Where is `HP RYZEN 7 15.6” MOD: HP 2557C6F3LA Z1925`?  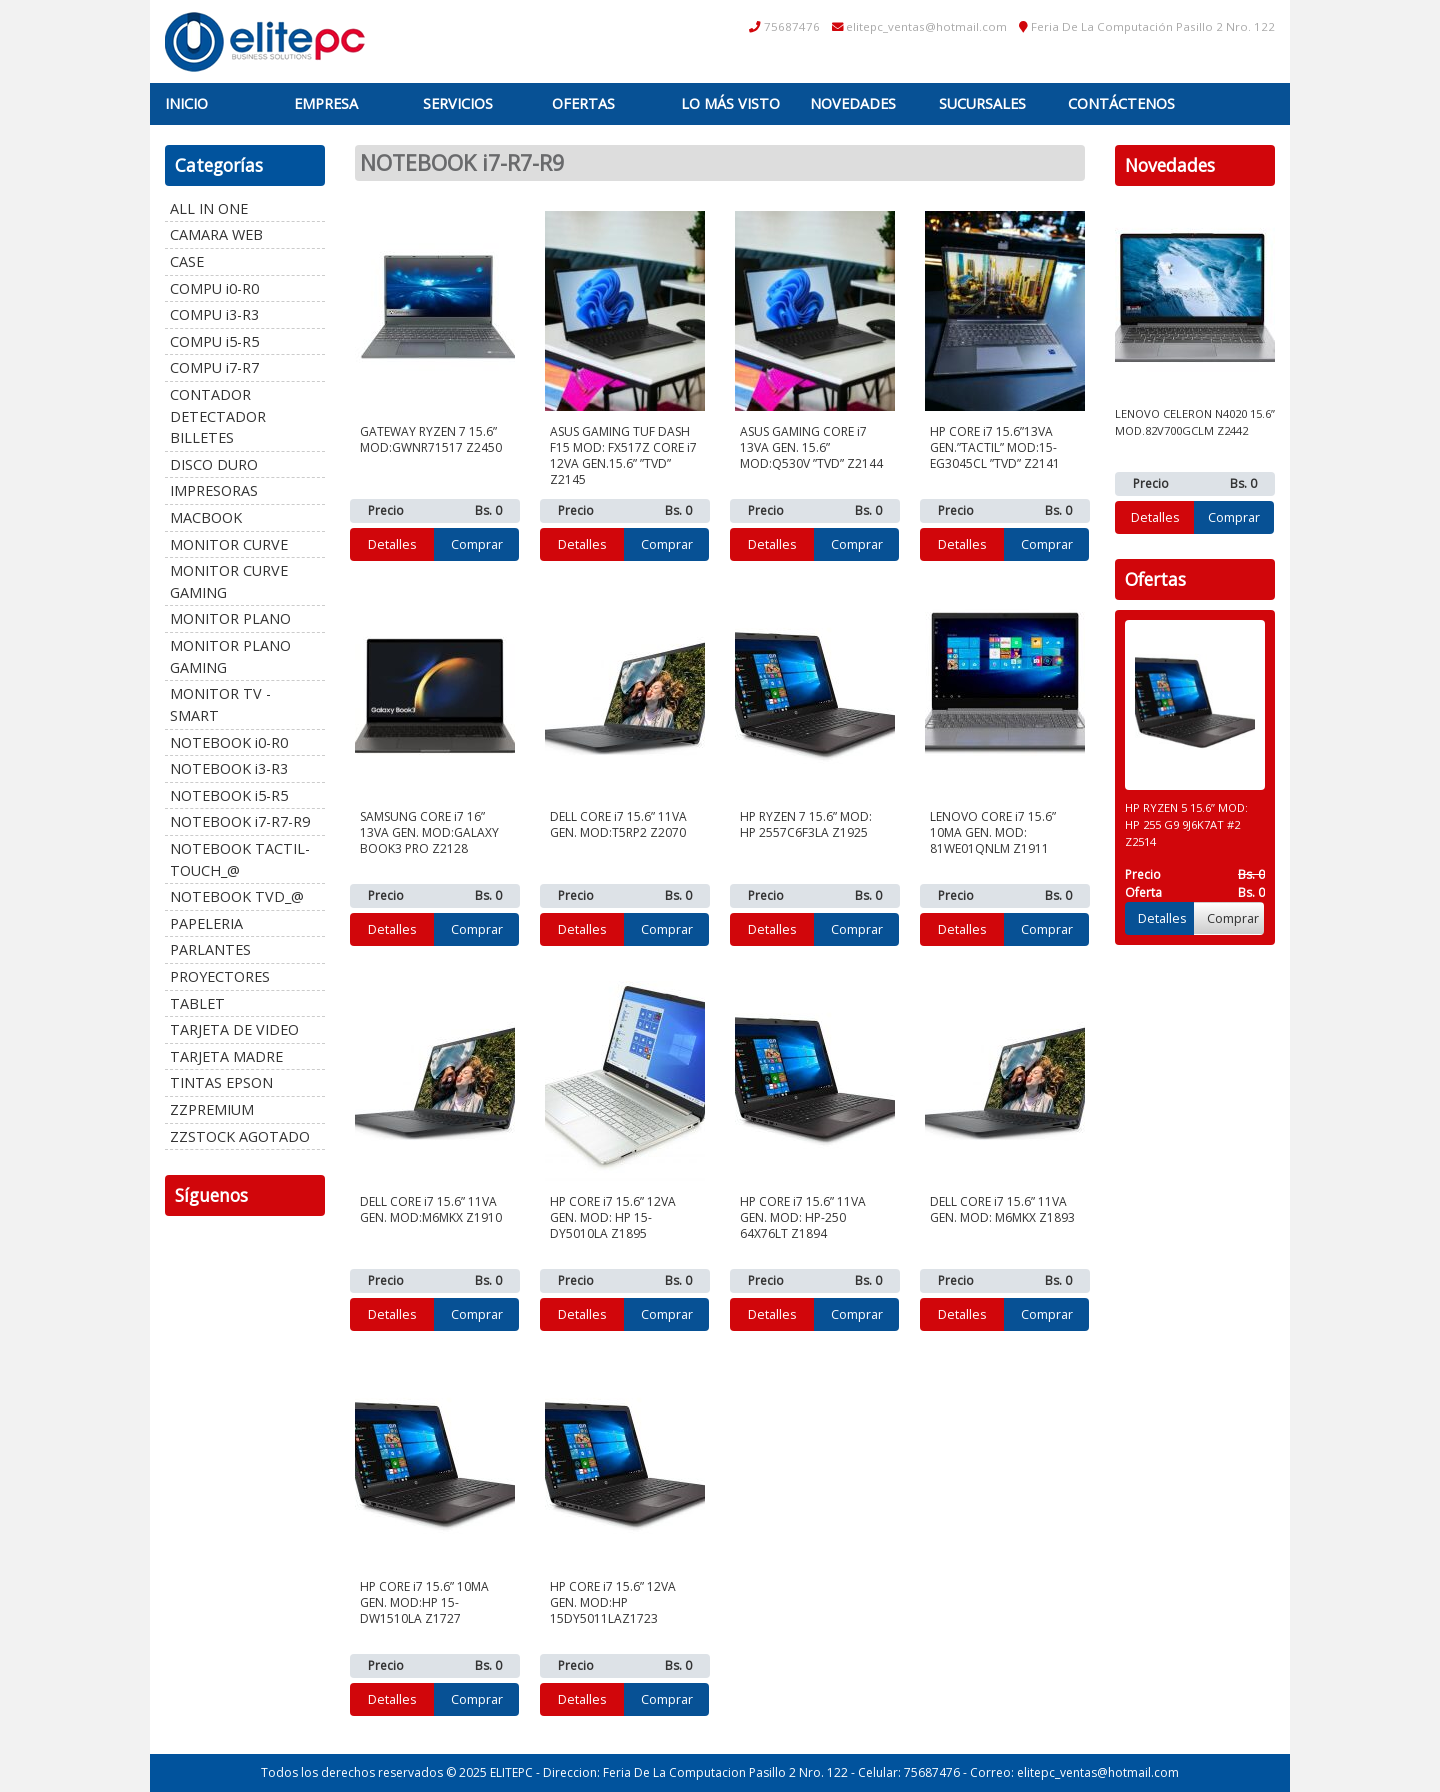
HP RYZEN 7 15.6” MOD: HP 2557C6F3LA Z1925 is located at coordinates (806, 824).